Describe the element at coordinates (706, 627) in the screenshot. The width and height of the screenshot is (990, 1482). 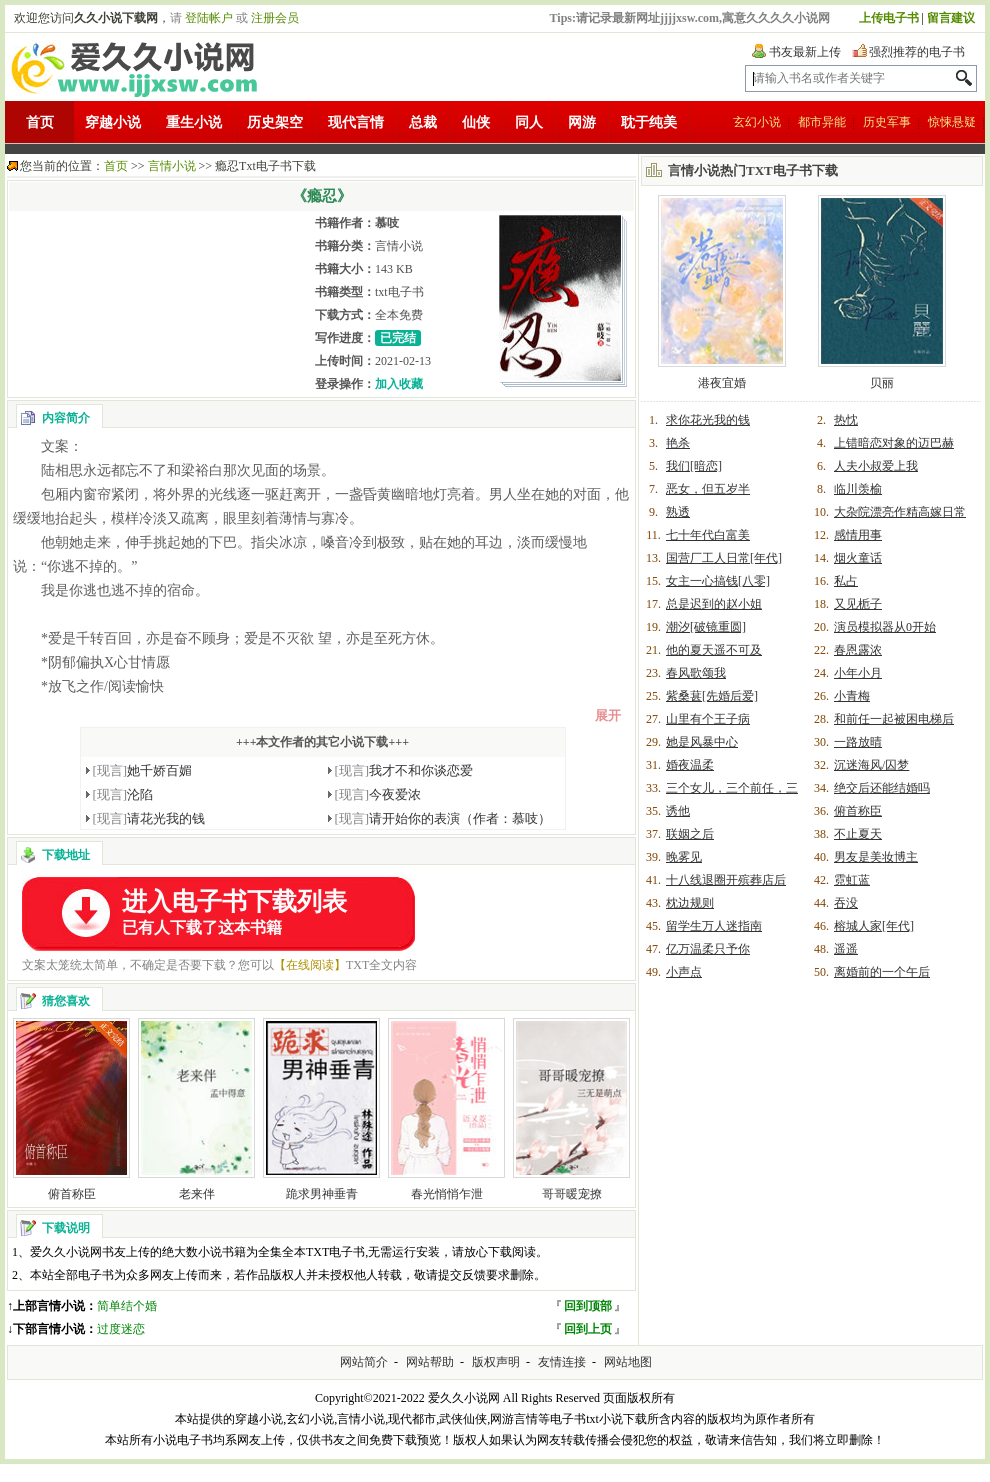
I see `潮汐[破镜重圆]` at that location.